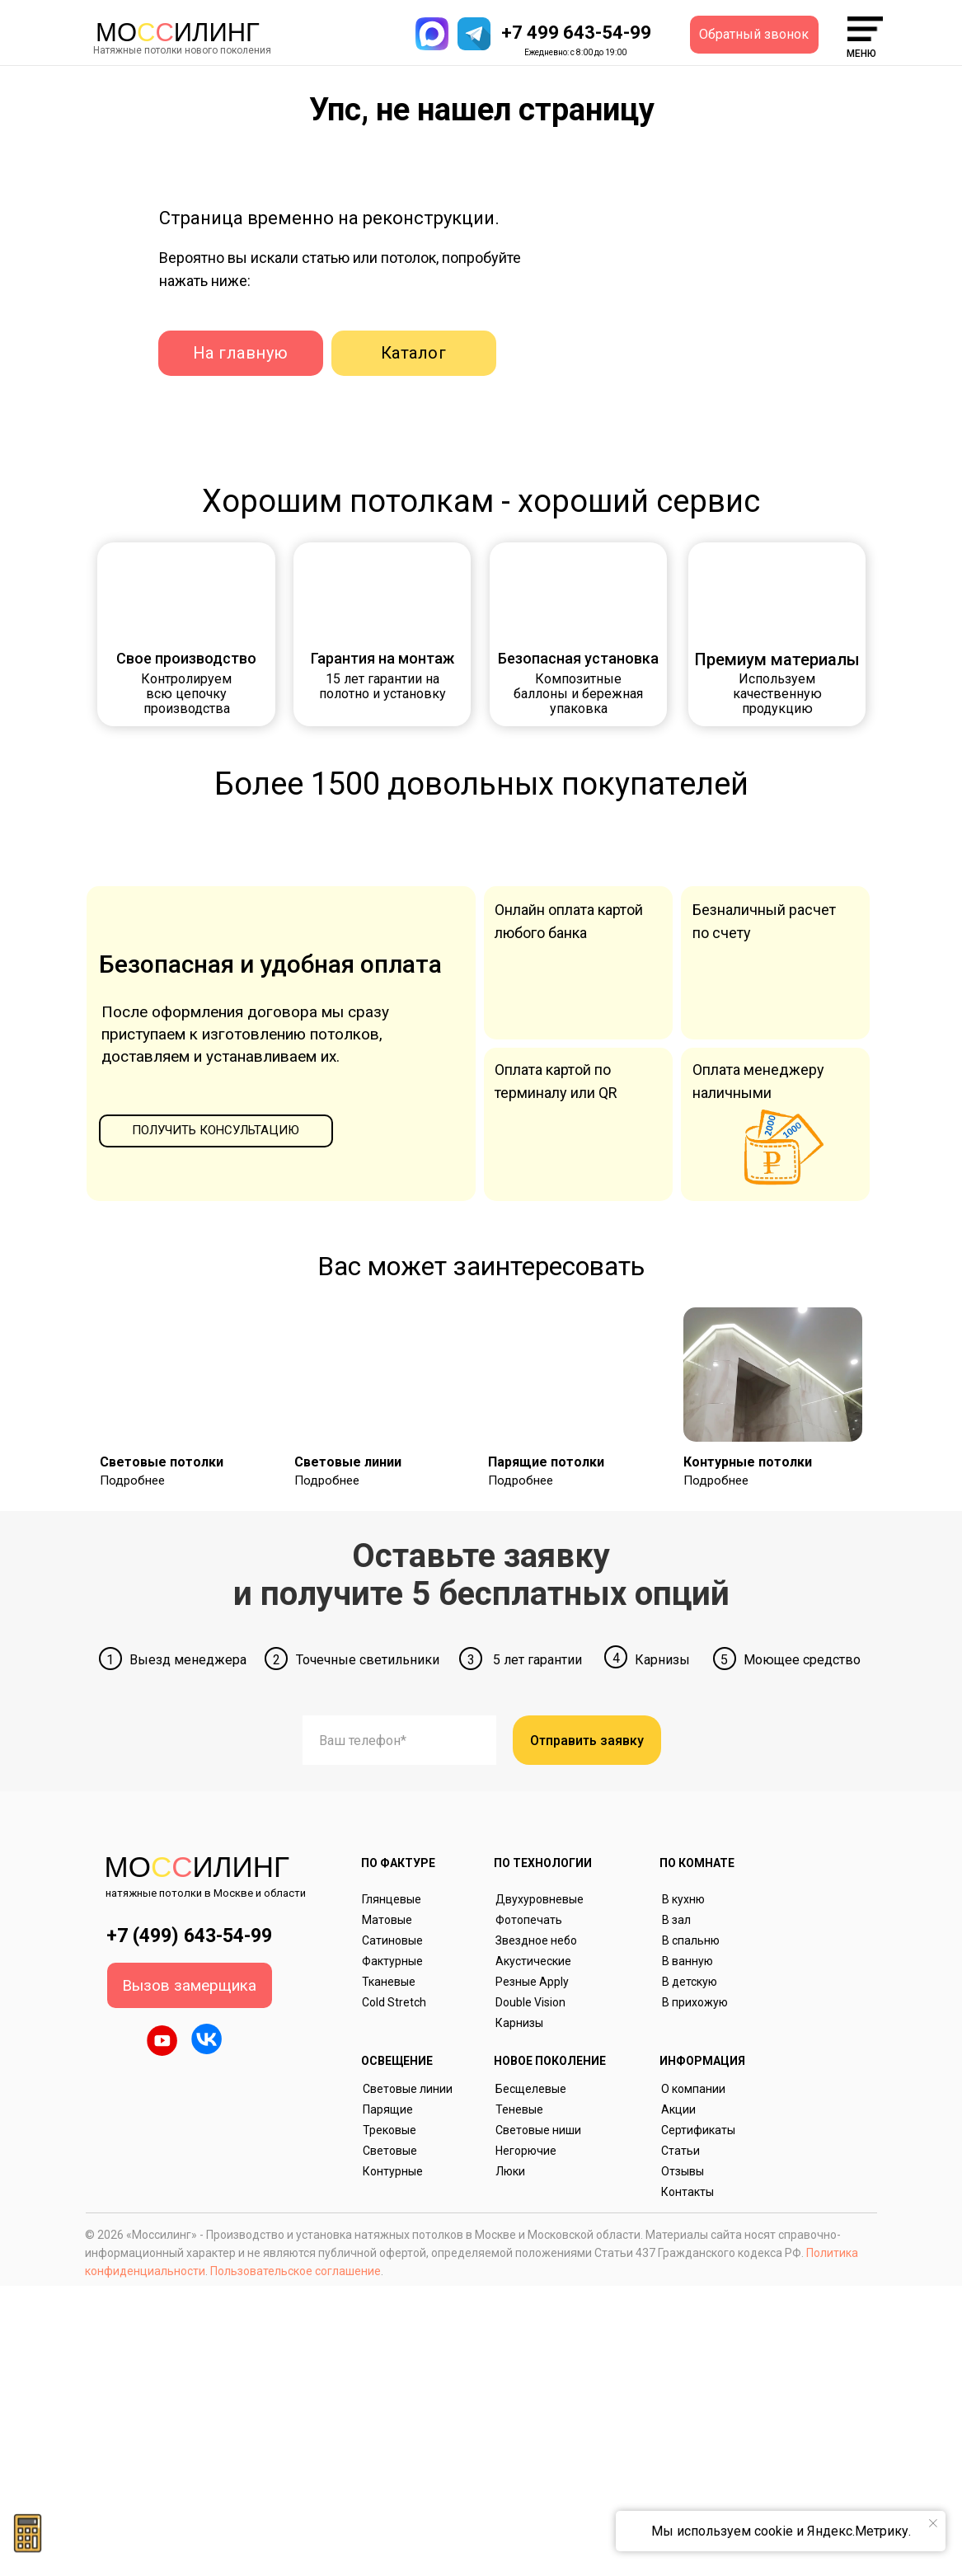  Describe the element at coordinates (389, 2130) in the screenshot. I see `Трековые` at that location.